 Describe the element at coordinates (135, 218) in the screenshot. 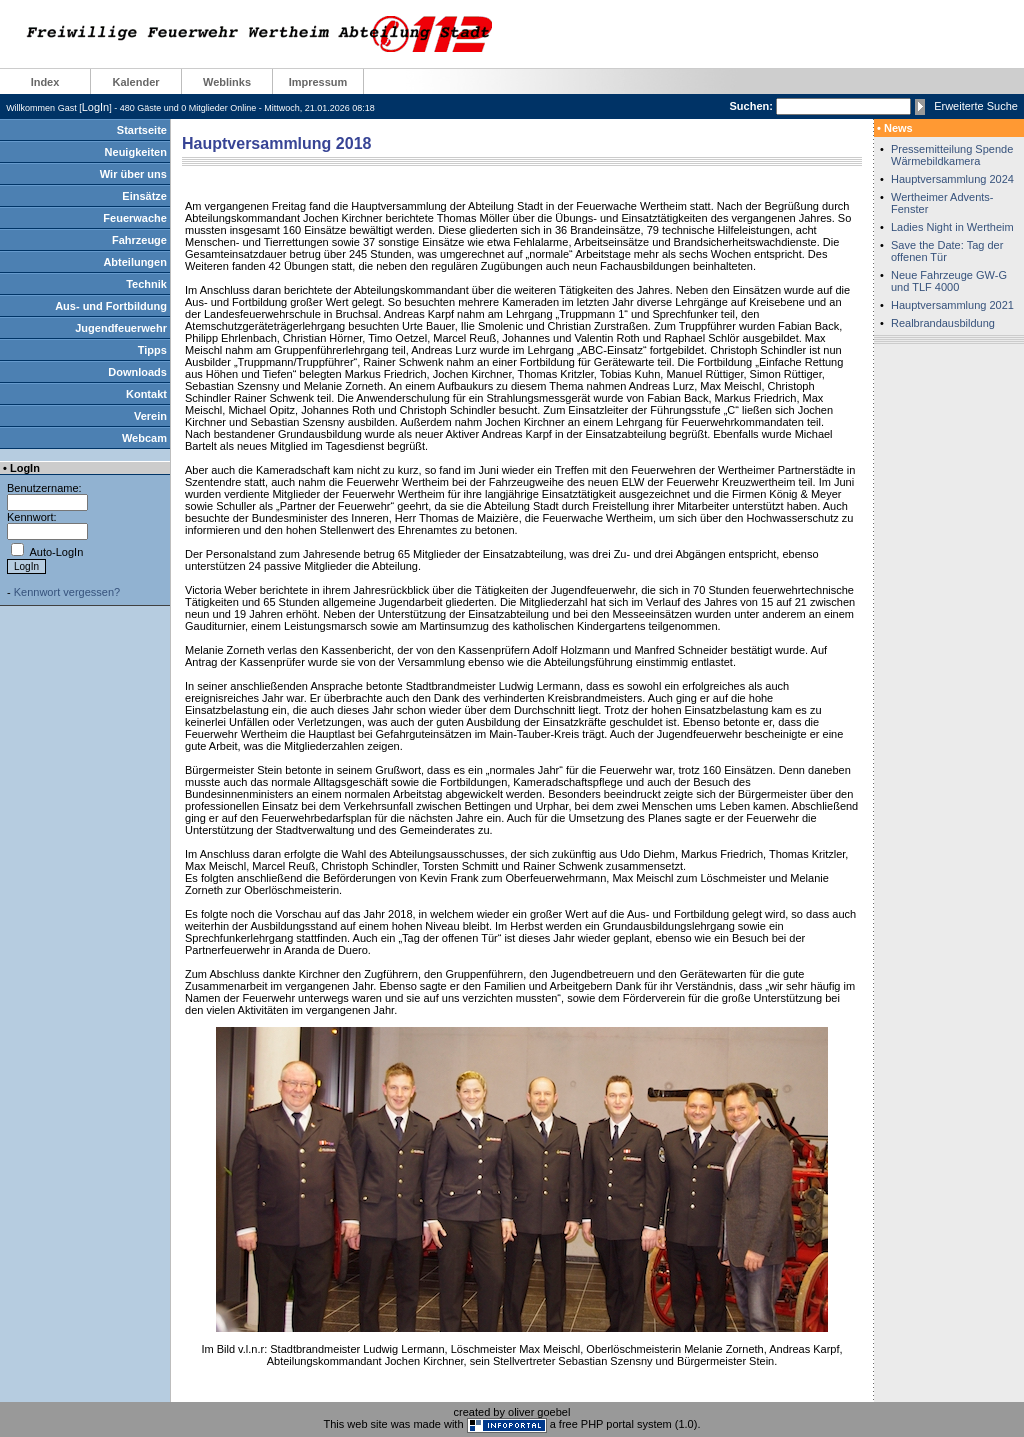

I see `Feuerwache` at that location.